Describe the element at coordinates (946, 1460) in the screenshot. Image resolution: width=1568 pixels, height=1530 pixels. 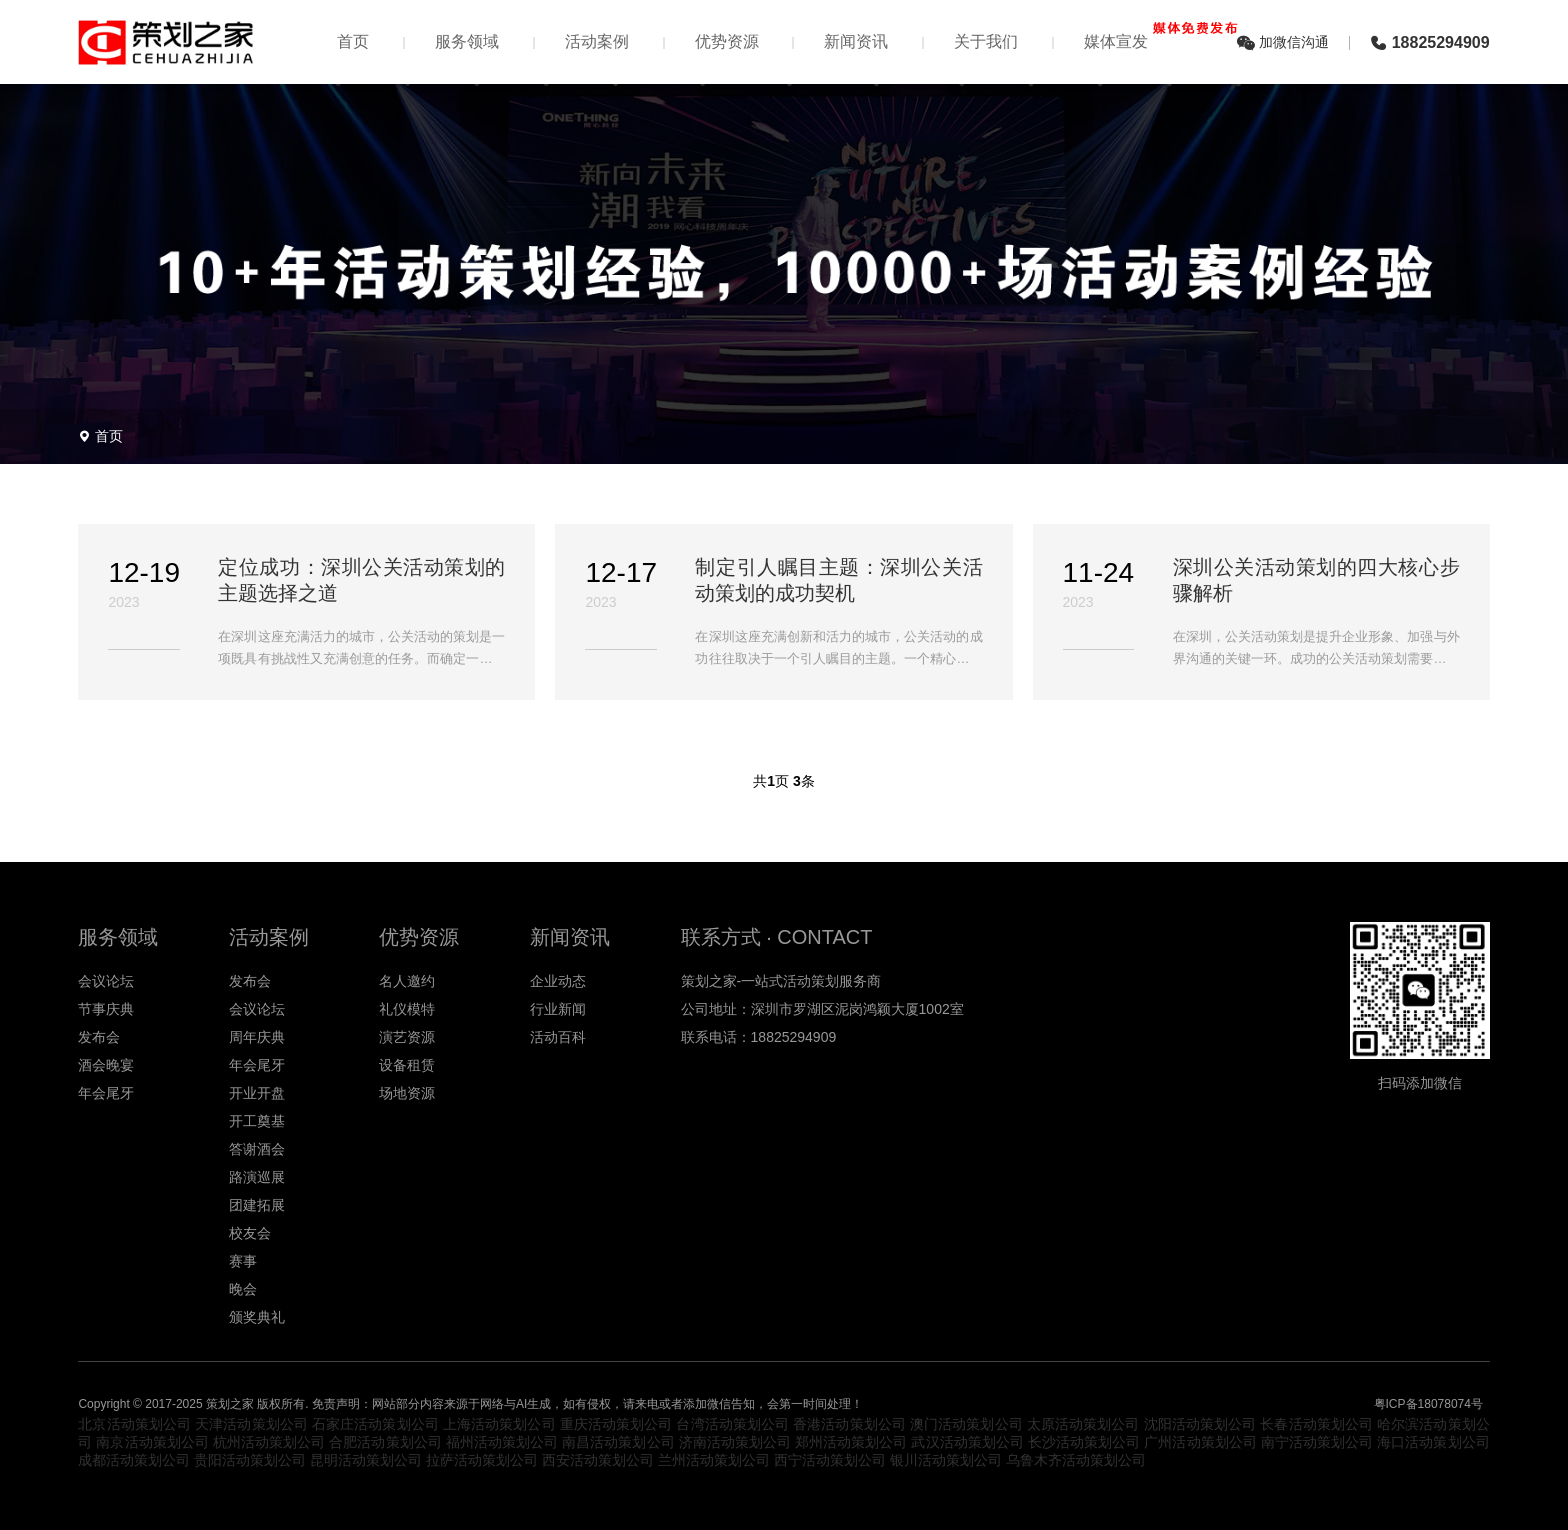
I see `银川活动策划公司` at that location.